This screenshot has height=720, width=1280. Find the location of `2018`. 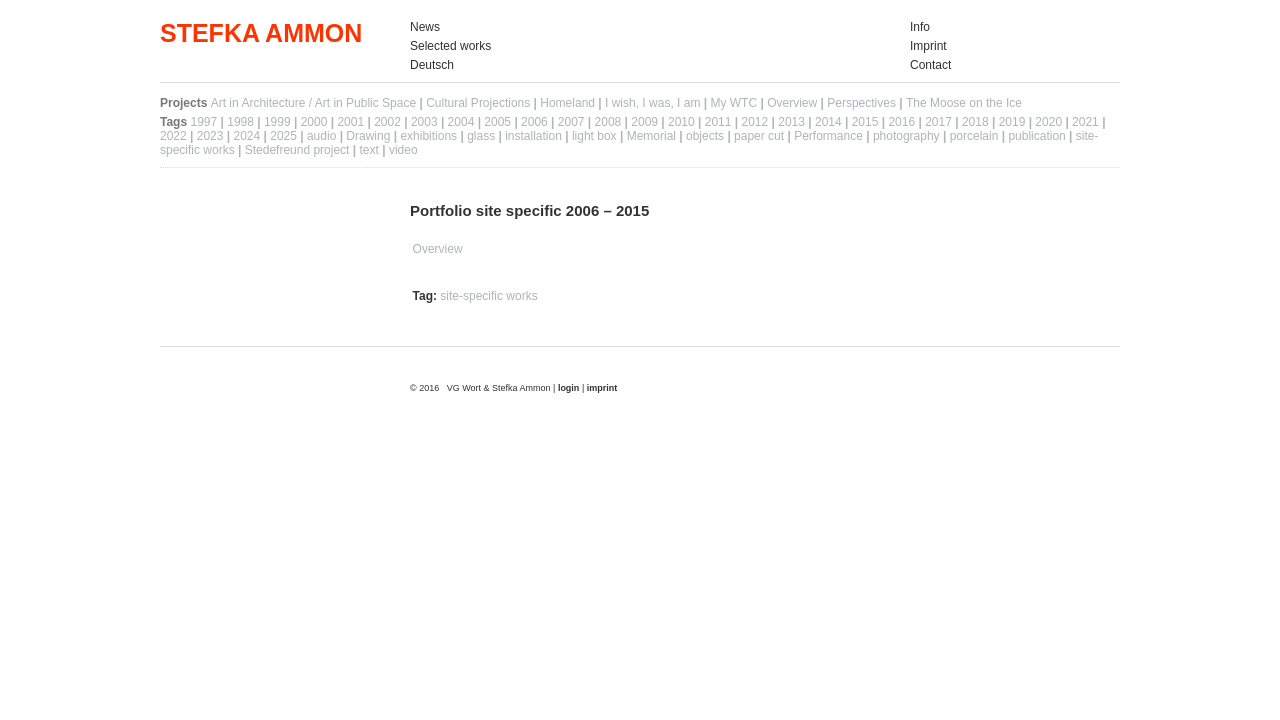

2018 is located at coordinates (975, 122).